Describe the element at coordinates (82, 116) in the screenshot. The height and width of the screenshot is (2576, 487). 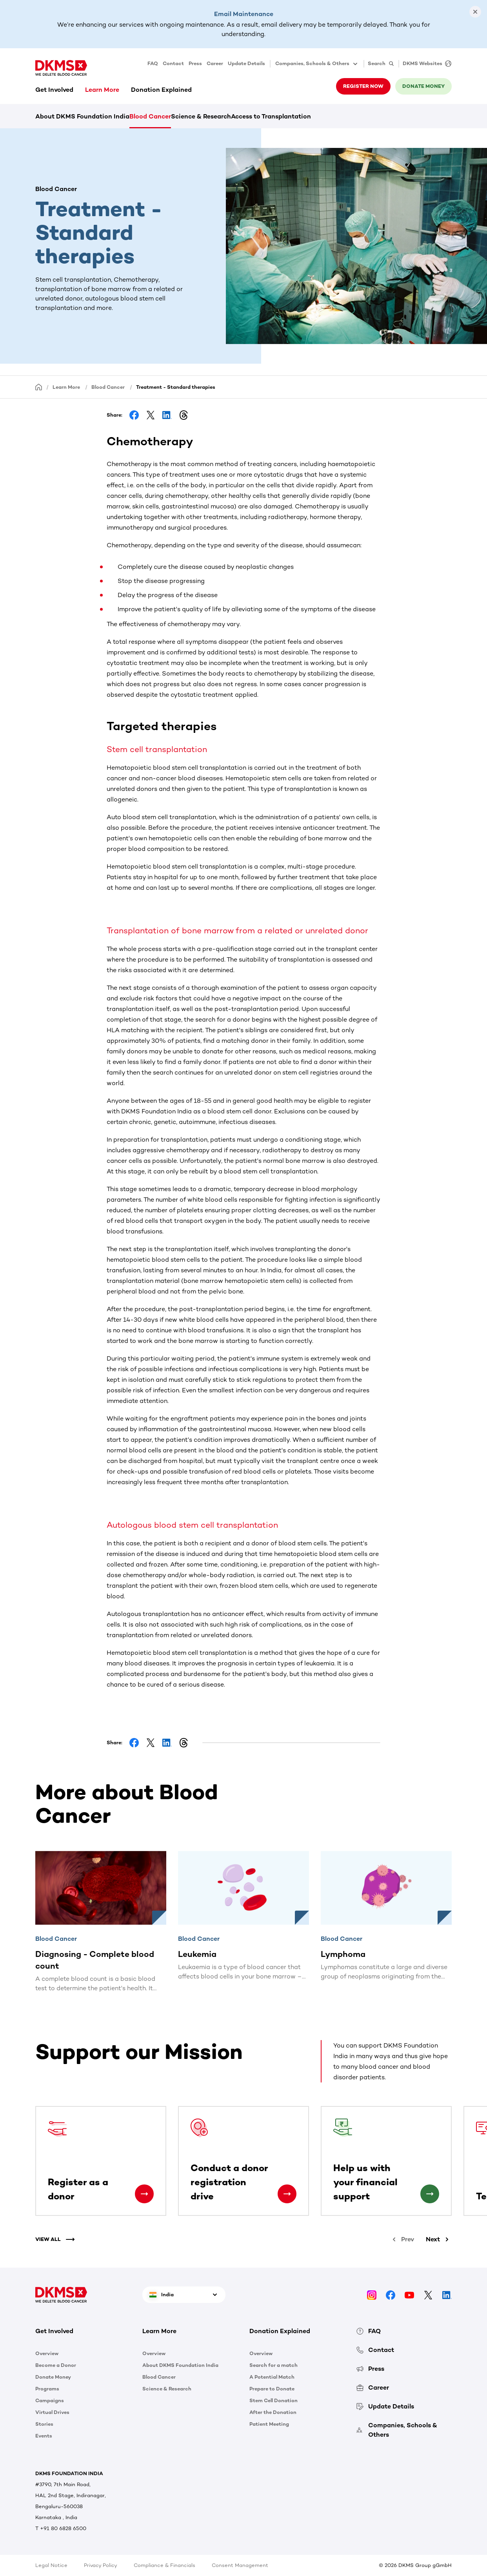
I see `About DKMS Foundation India` at that location.